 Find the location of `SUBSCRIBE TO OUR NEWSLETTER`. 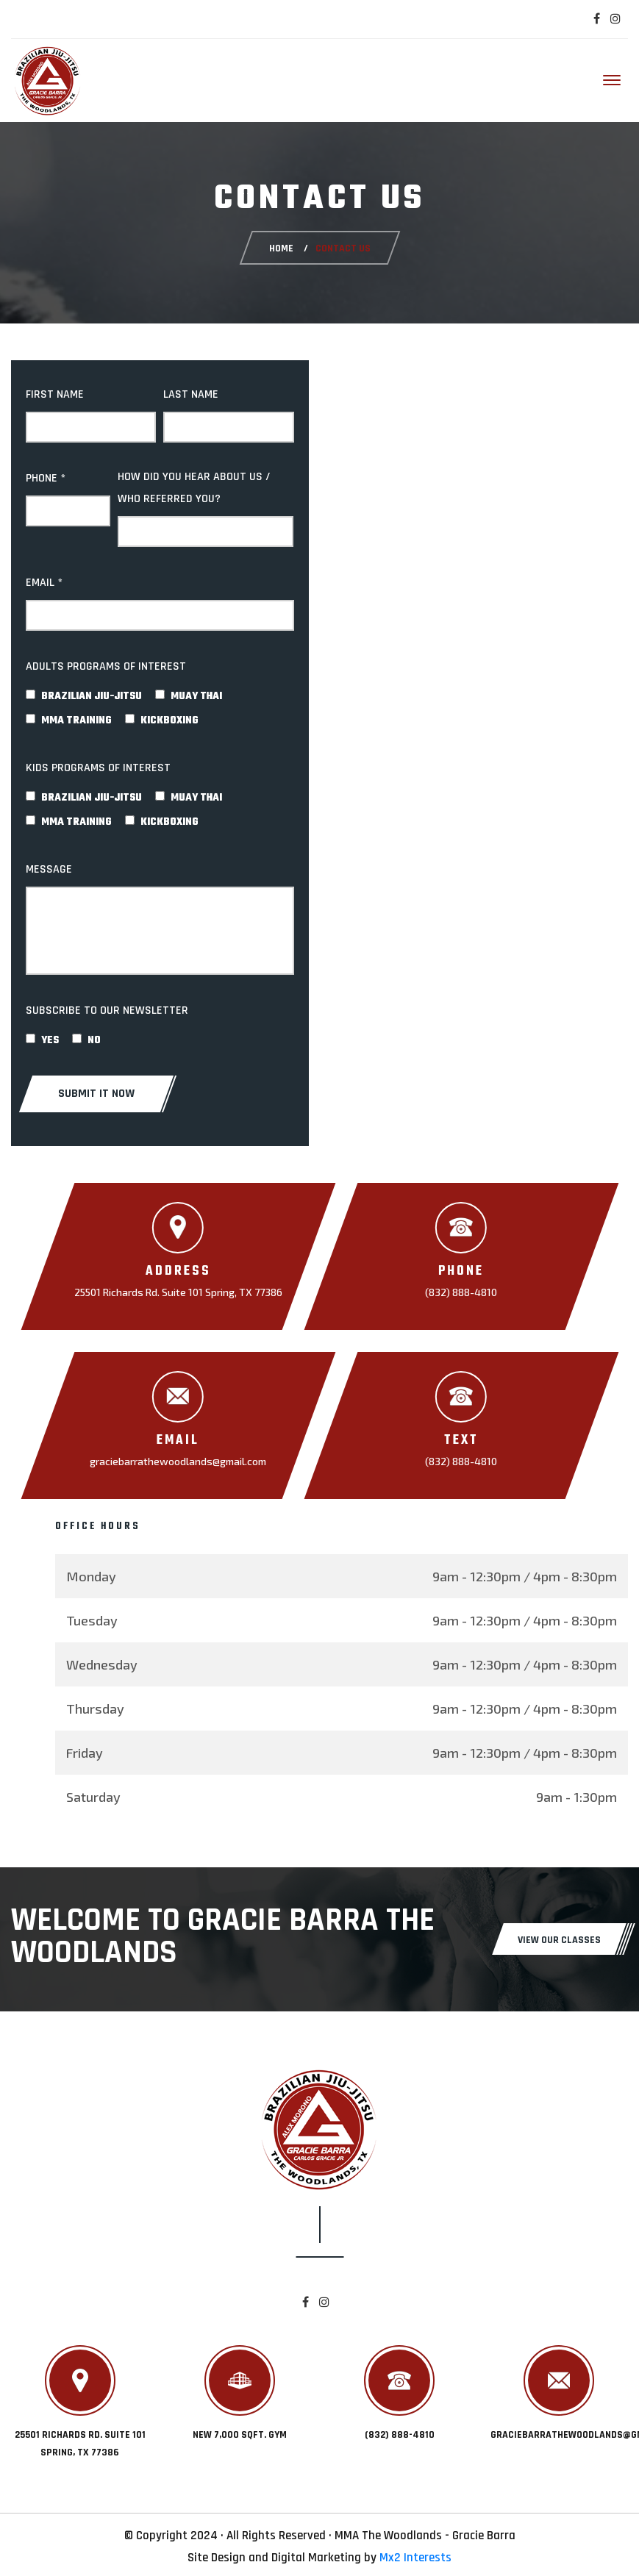

SUBSCRIBE TO OUR NEWSLETTER is located at coordinates (107, 1010).